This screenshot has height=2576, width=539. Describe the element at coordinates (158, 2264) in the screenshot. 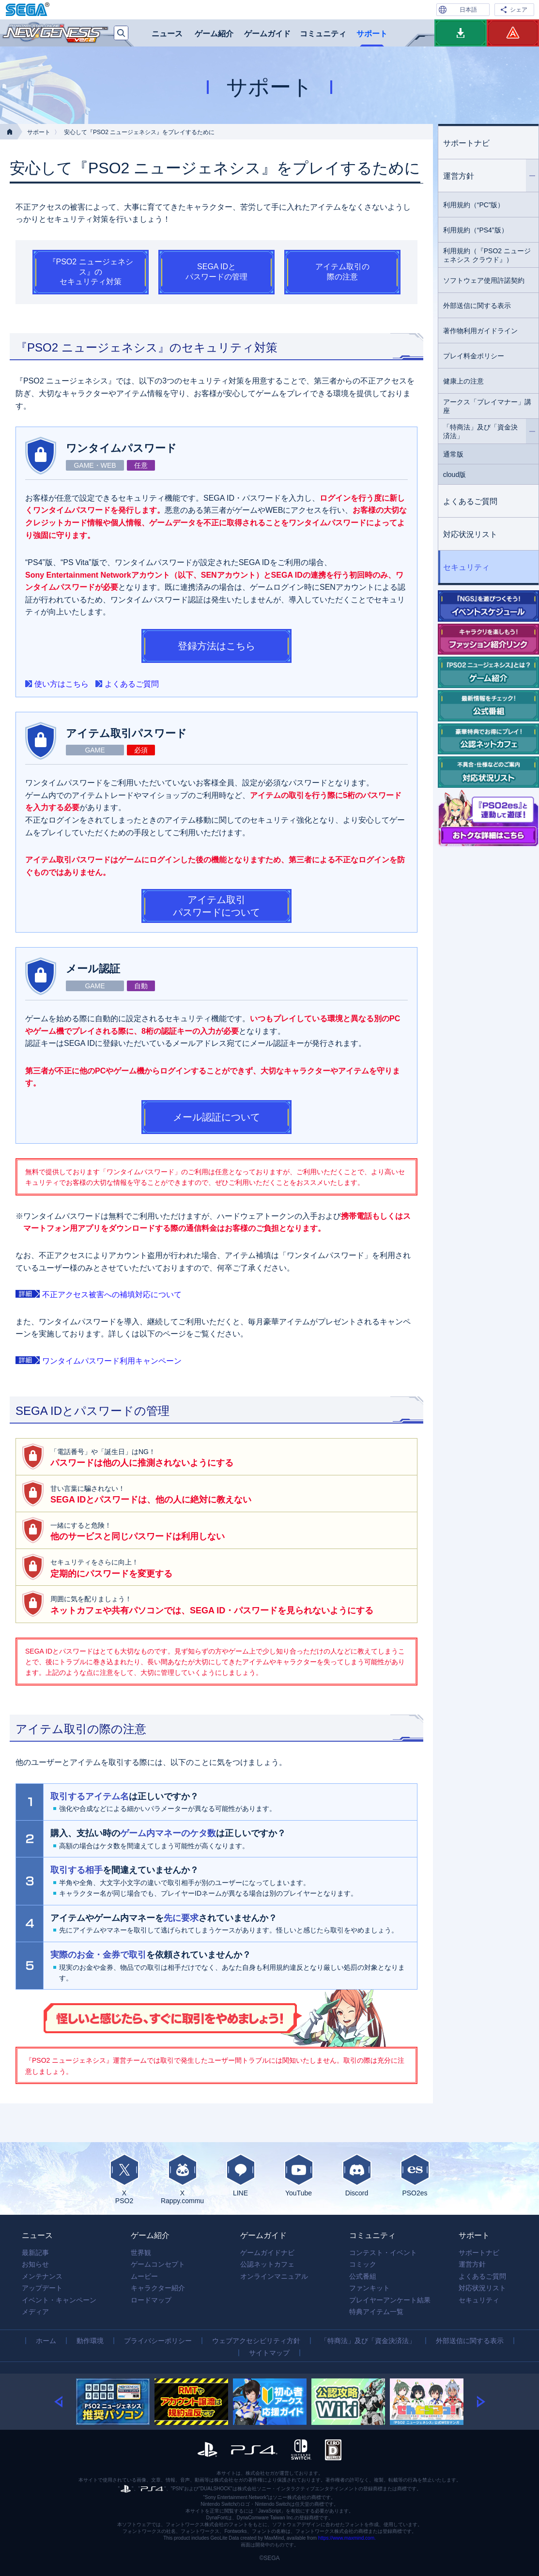

I see `ゲームコンセプト` at that location.